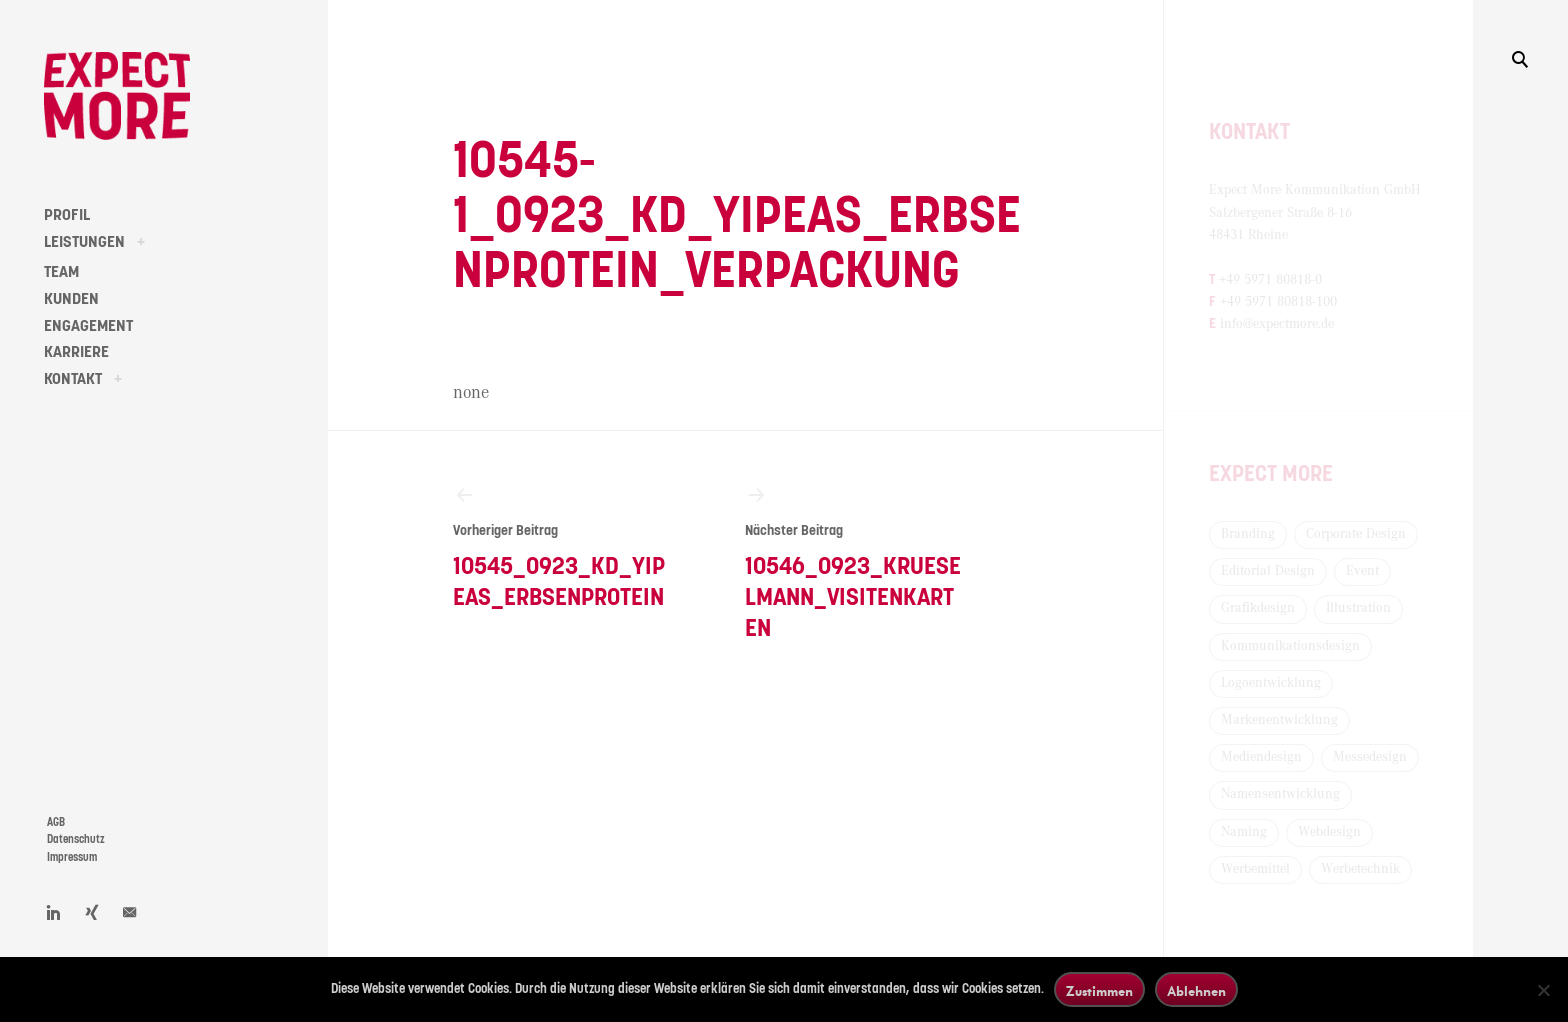  What do you see at coordinates (73, 379) in the screenshot?
I see `KONTAKT` at bounding box center [73, 379].